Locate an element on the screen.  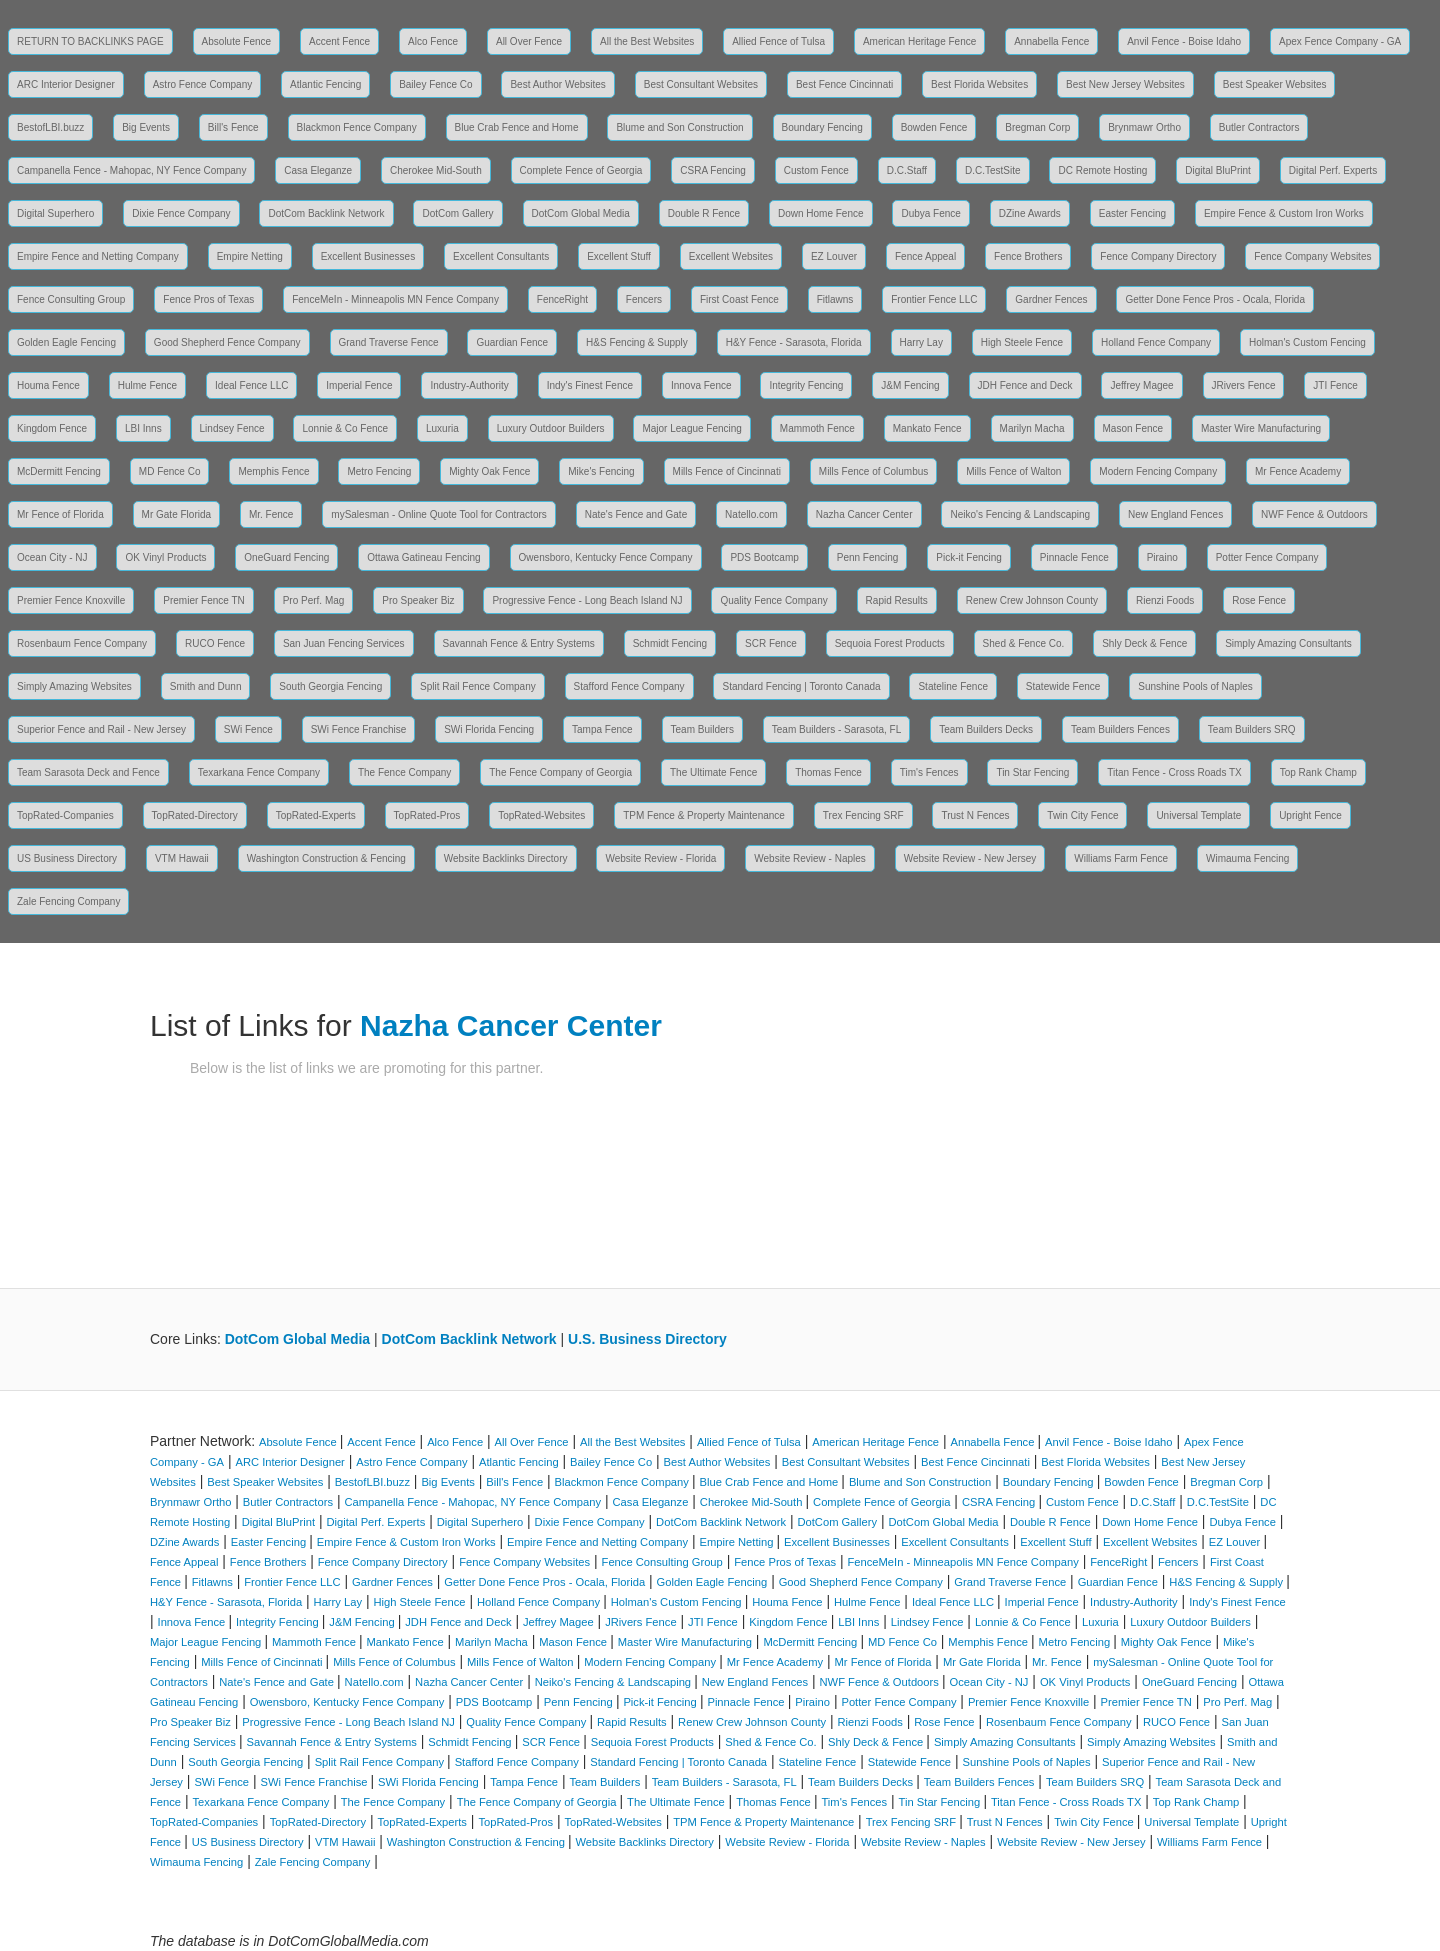
Rienzi Foods is located at coordinates (1165, 600).